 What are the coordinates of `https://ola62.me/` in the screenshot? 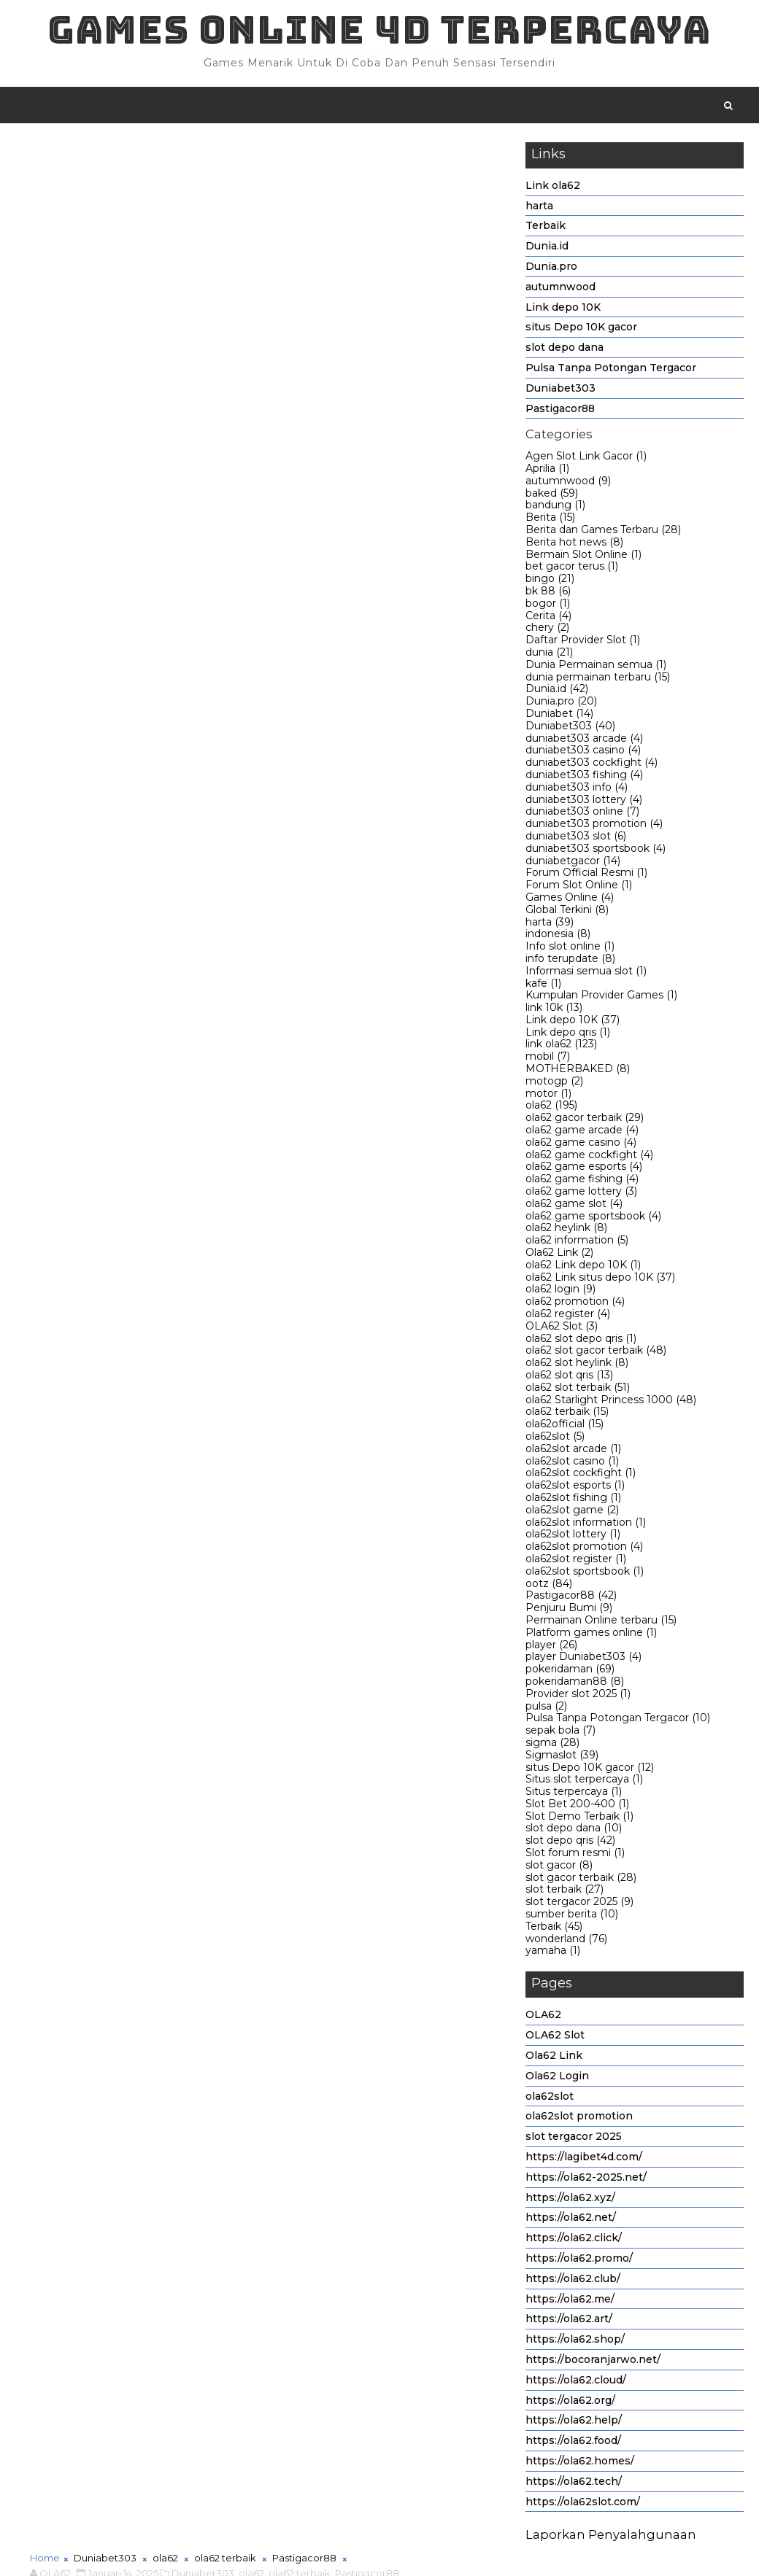 It's located at (569, 2301).